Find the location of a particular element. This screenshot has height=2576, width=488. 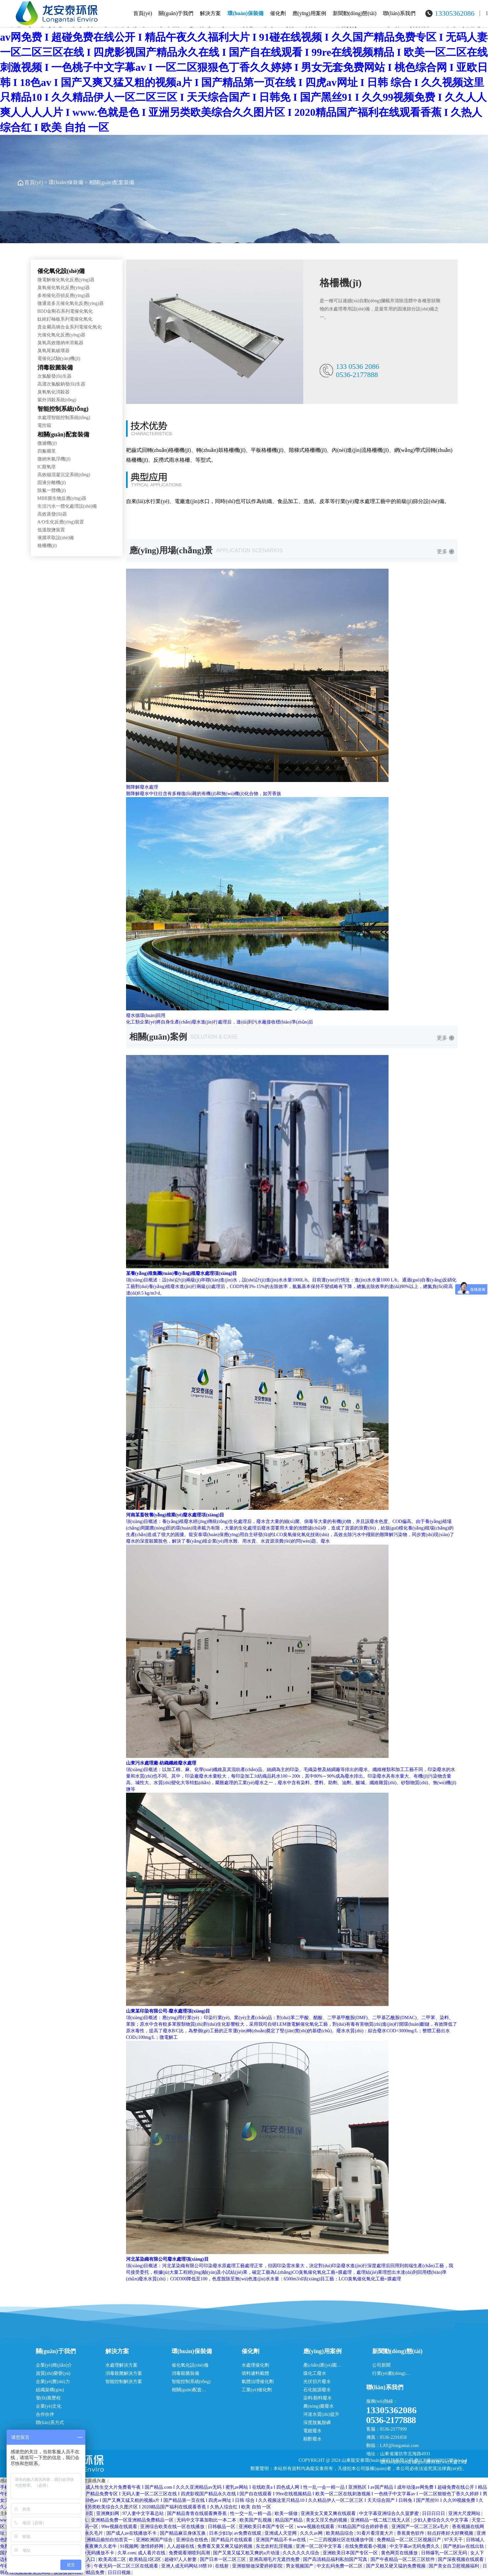

精品国产精品 is located at coordinates (289, 2520).